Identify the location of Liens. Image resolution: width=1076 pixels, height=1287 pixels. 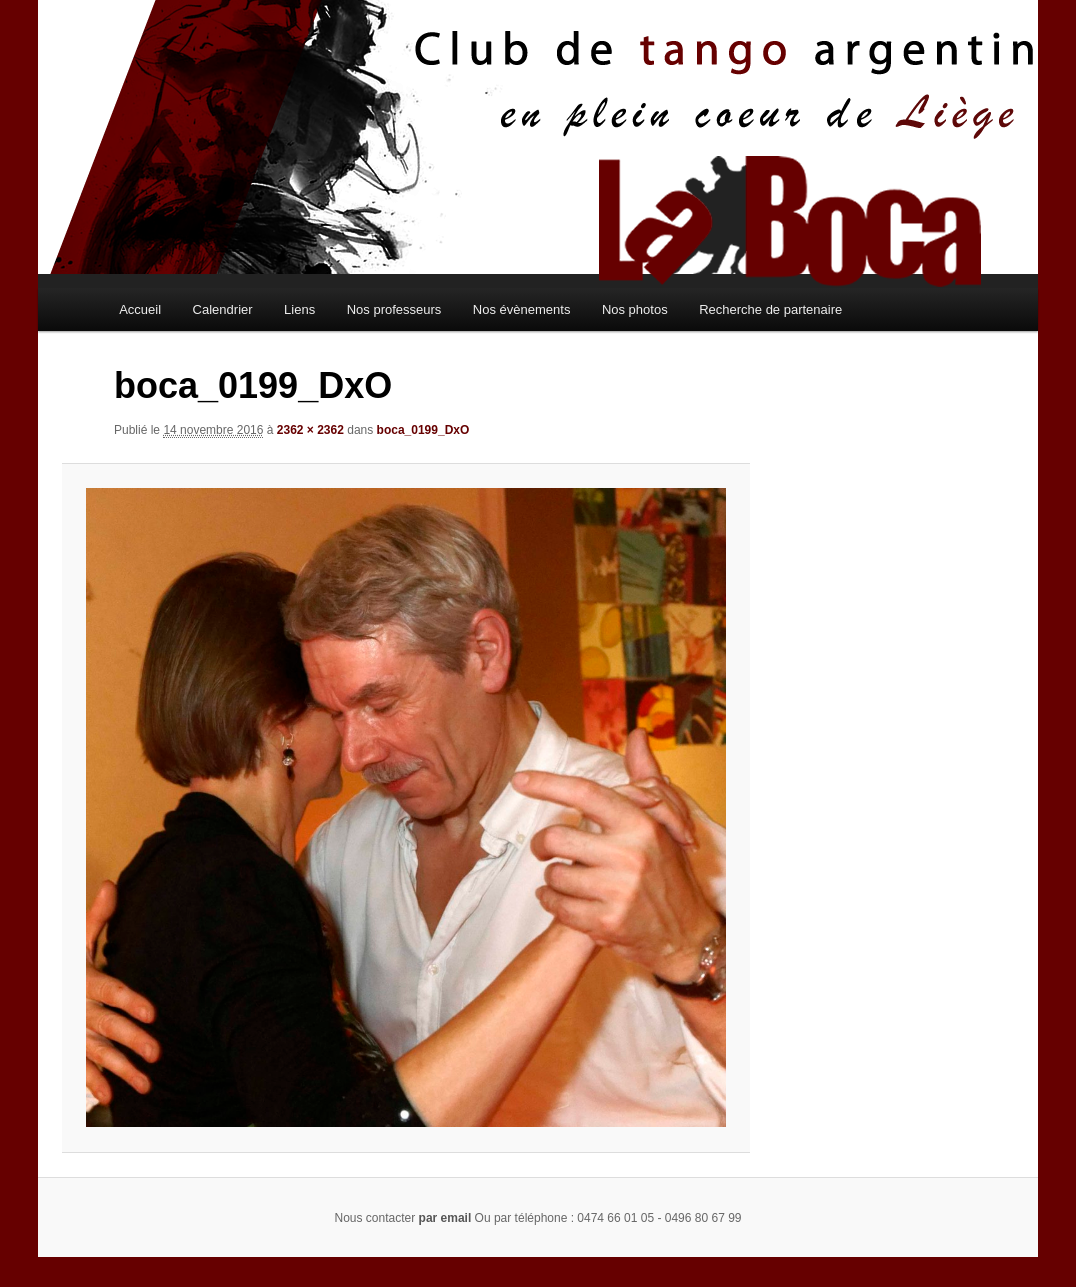
(299, 309).